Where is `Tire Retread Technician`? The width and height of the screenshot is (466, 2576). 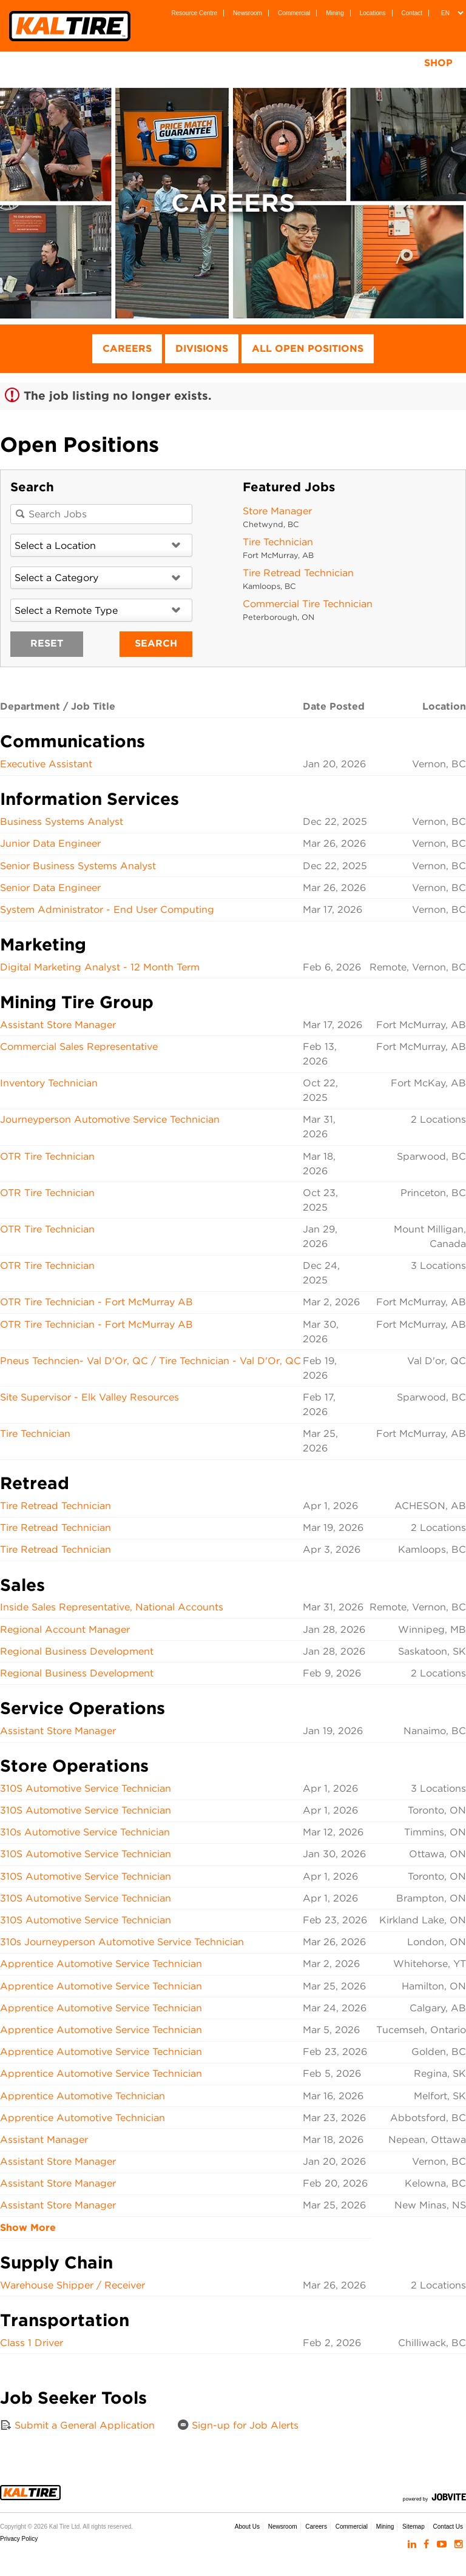 Tire Retread Technician is located at coordinates (298, 573).